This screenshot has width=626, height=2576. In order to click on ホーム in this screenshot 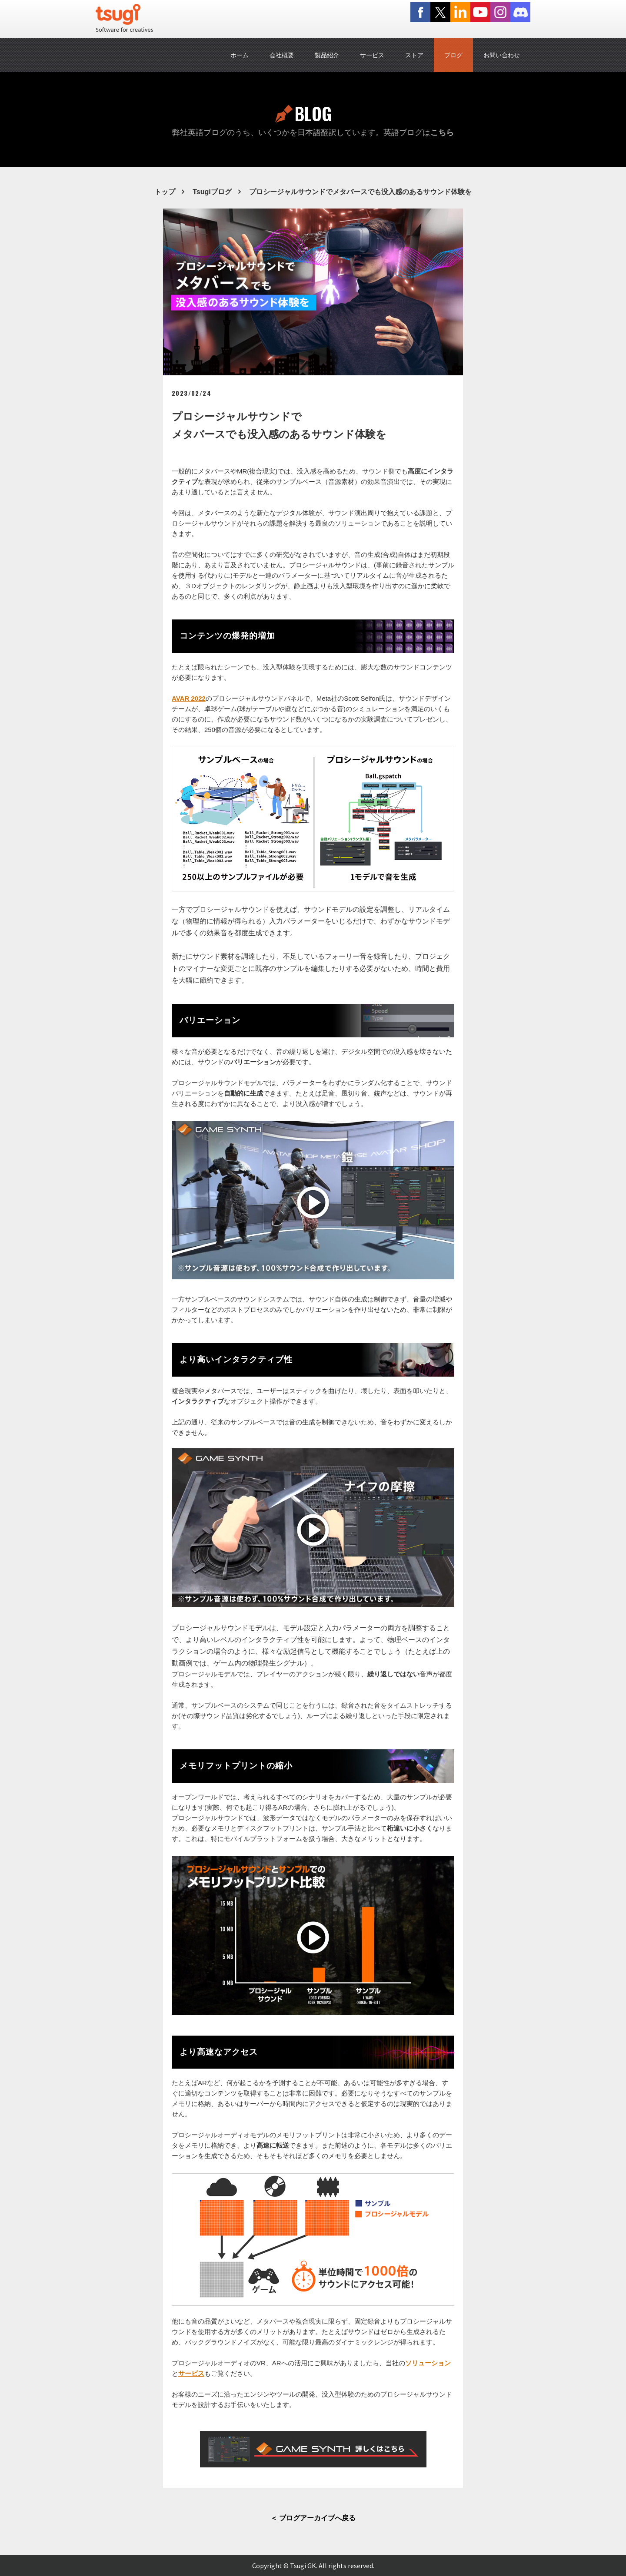, I will do `click(239, 55)`.